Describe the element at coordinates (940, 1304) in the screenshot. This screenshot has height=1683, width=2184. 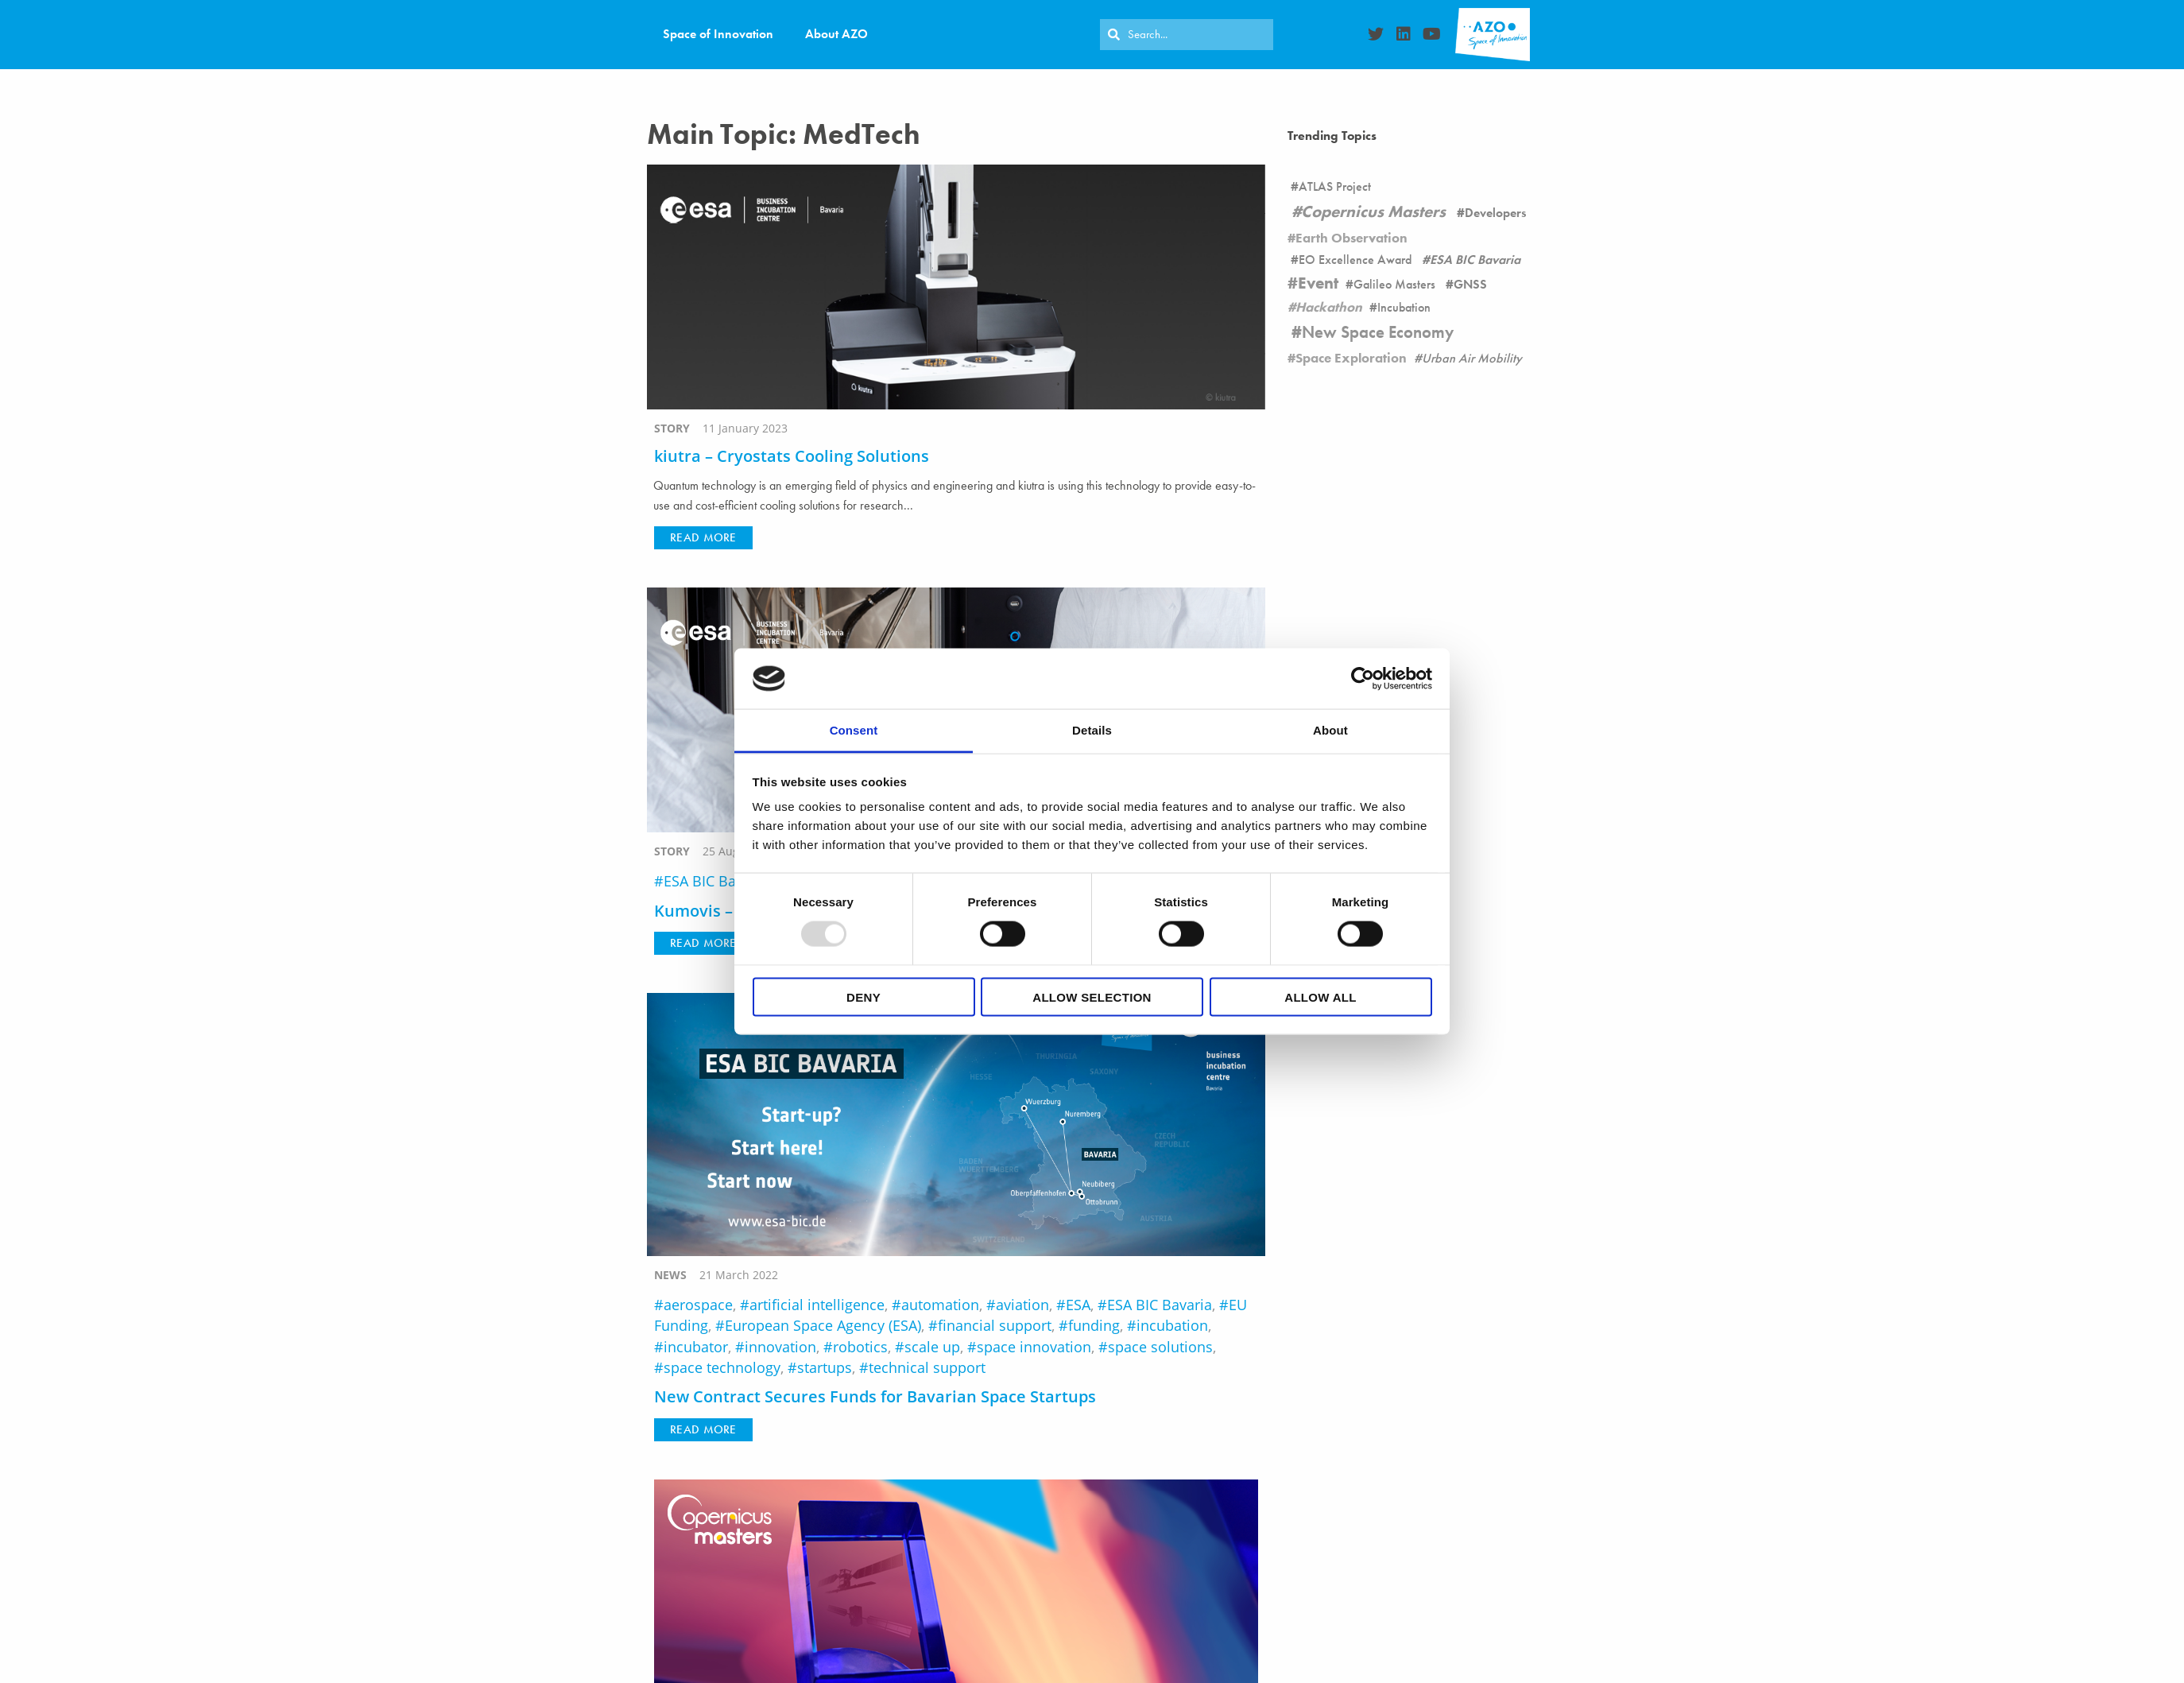
I see `automation` at that location.